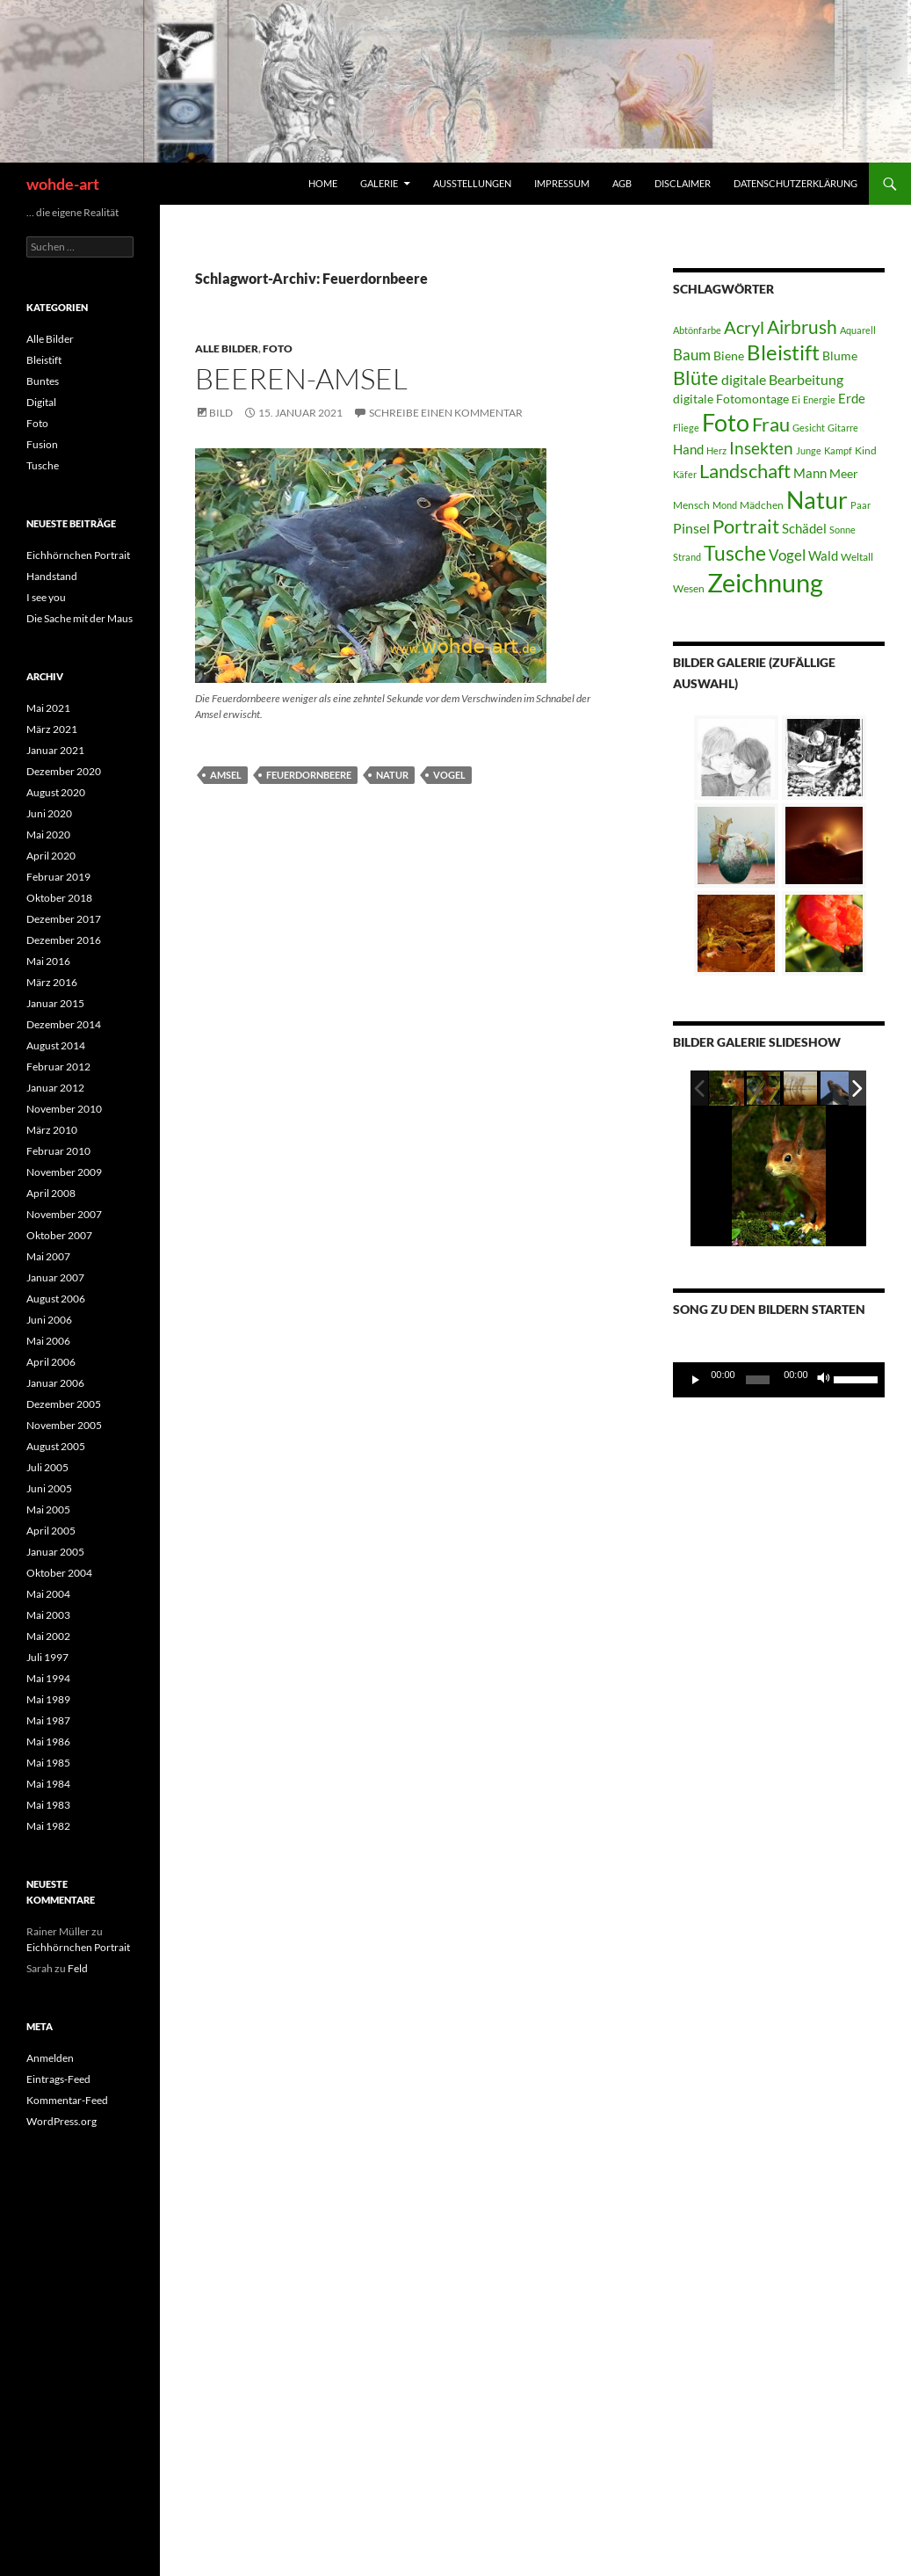 Image resolution: width=911 pixels, height=2576 pixels. What do you see at coordinates (78, 555) in the screenshot?
I see `Eichhörnchen Portrait` at bounding box center [78, 555].